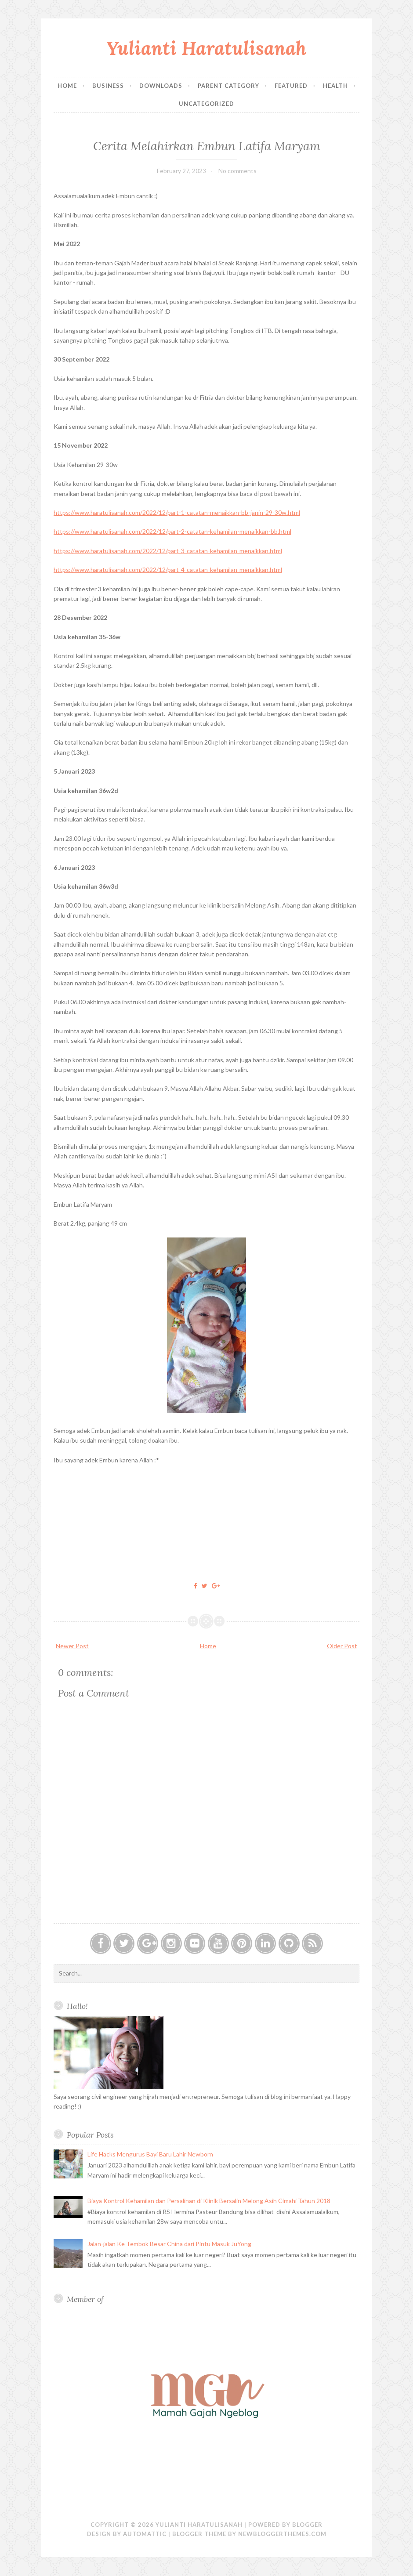 The image size is (413, 2576). I want to click on https://www.haratulisanah.com/2022/12/part-2-catatan-kehamilan-menaikkan-bb.html, so click(172, 531).